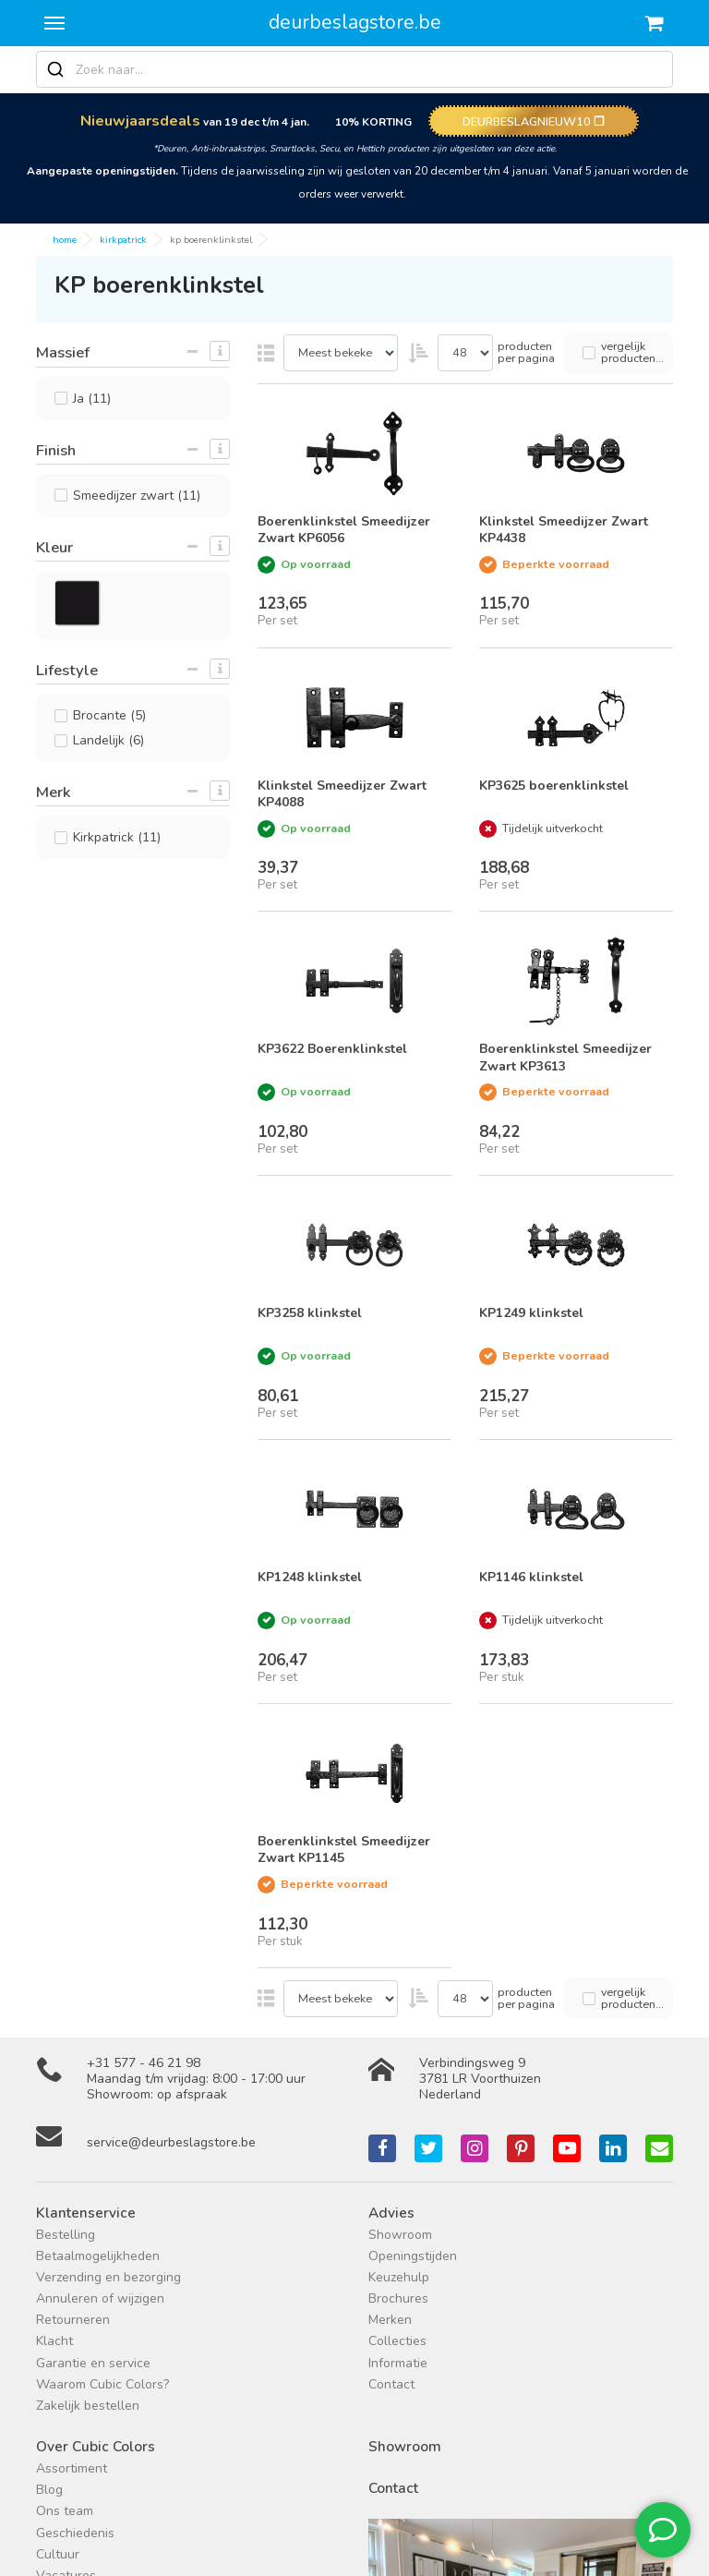 The image size is (709, 2576). I want to click on Kleur, so click(54, 547).